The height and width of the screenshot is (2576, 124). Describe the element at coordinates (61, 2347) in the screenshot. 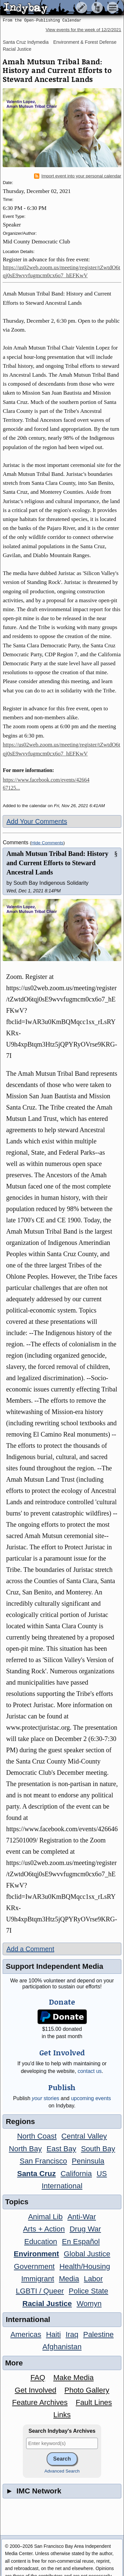

I see `Afghanistan` at that location.